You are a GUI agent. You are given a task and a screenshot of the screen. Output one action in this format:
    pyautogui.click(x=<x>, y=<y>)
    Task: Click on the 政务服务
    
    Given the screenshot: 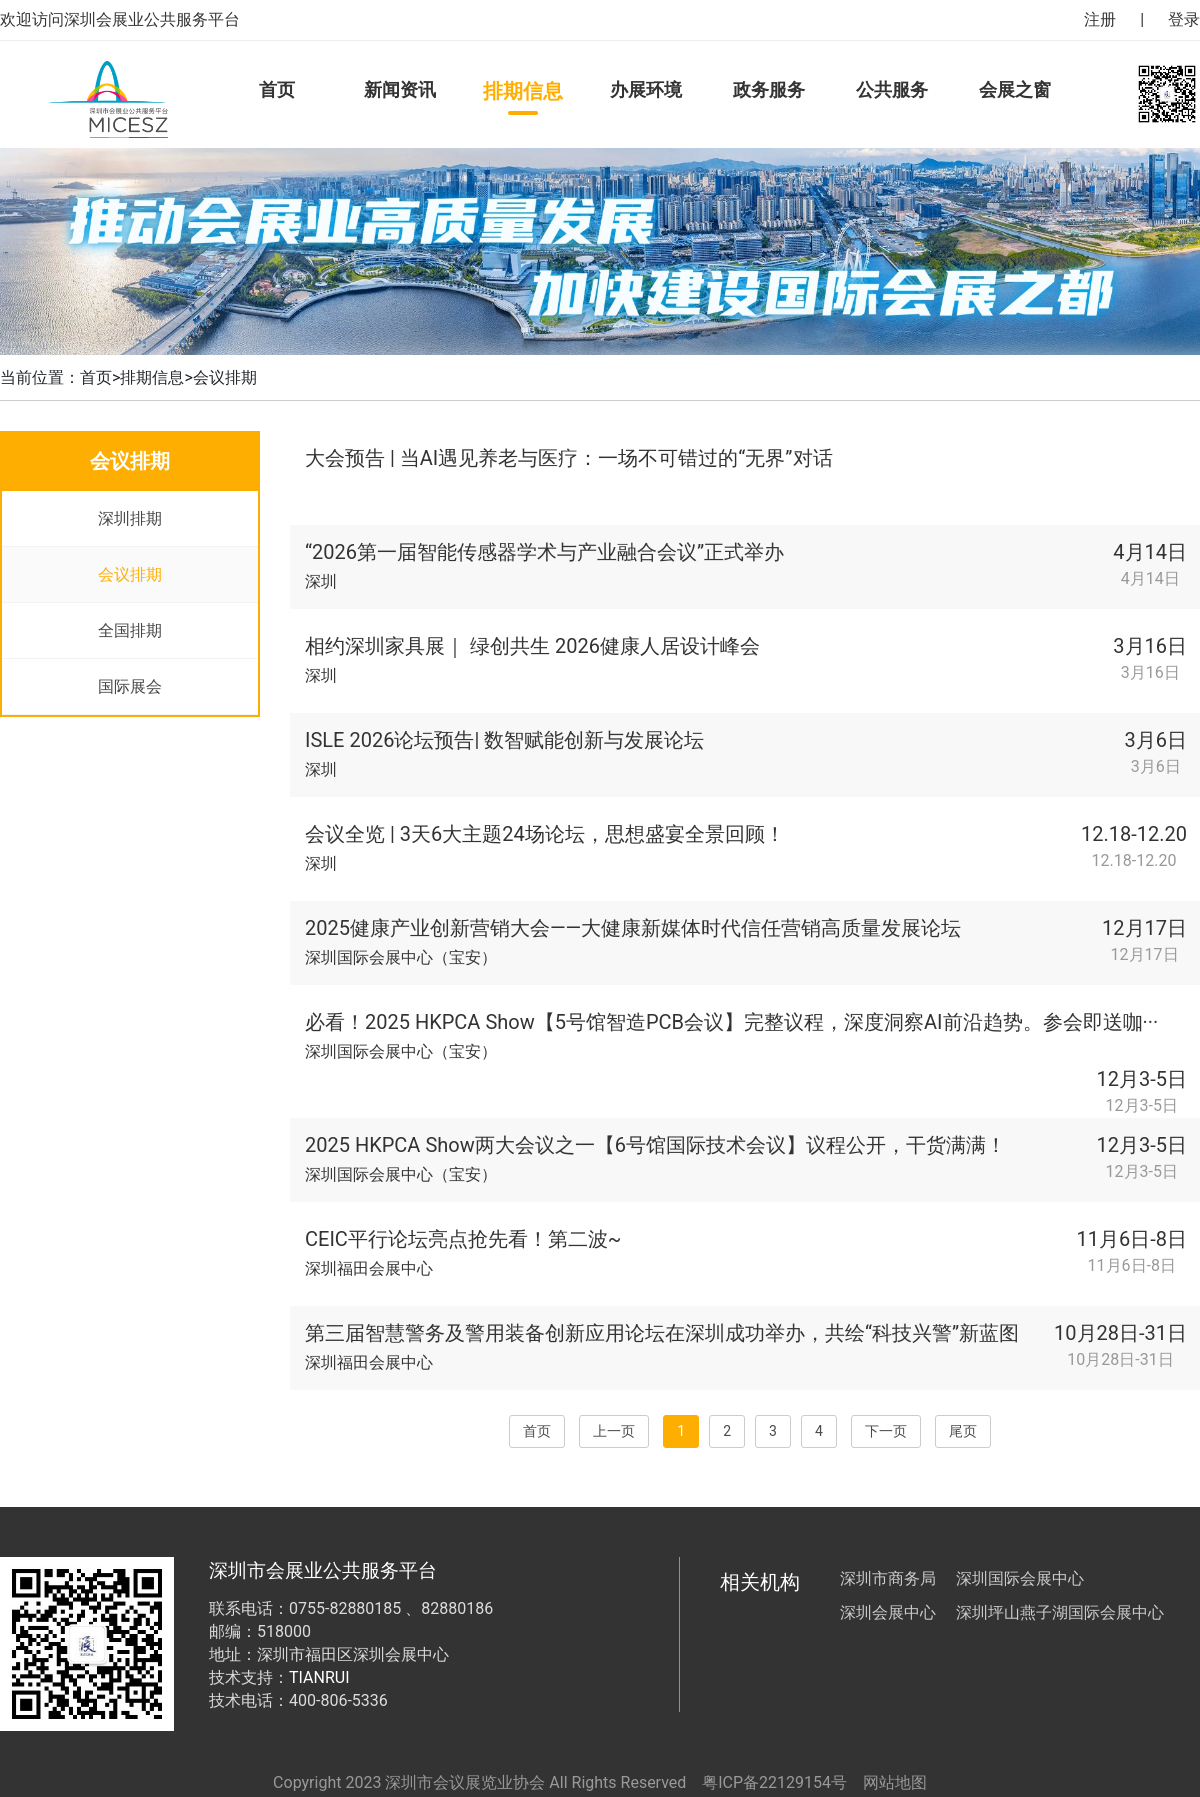 What is the action you would take?
    pyautogui.click(x=769, y=89)
    